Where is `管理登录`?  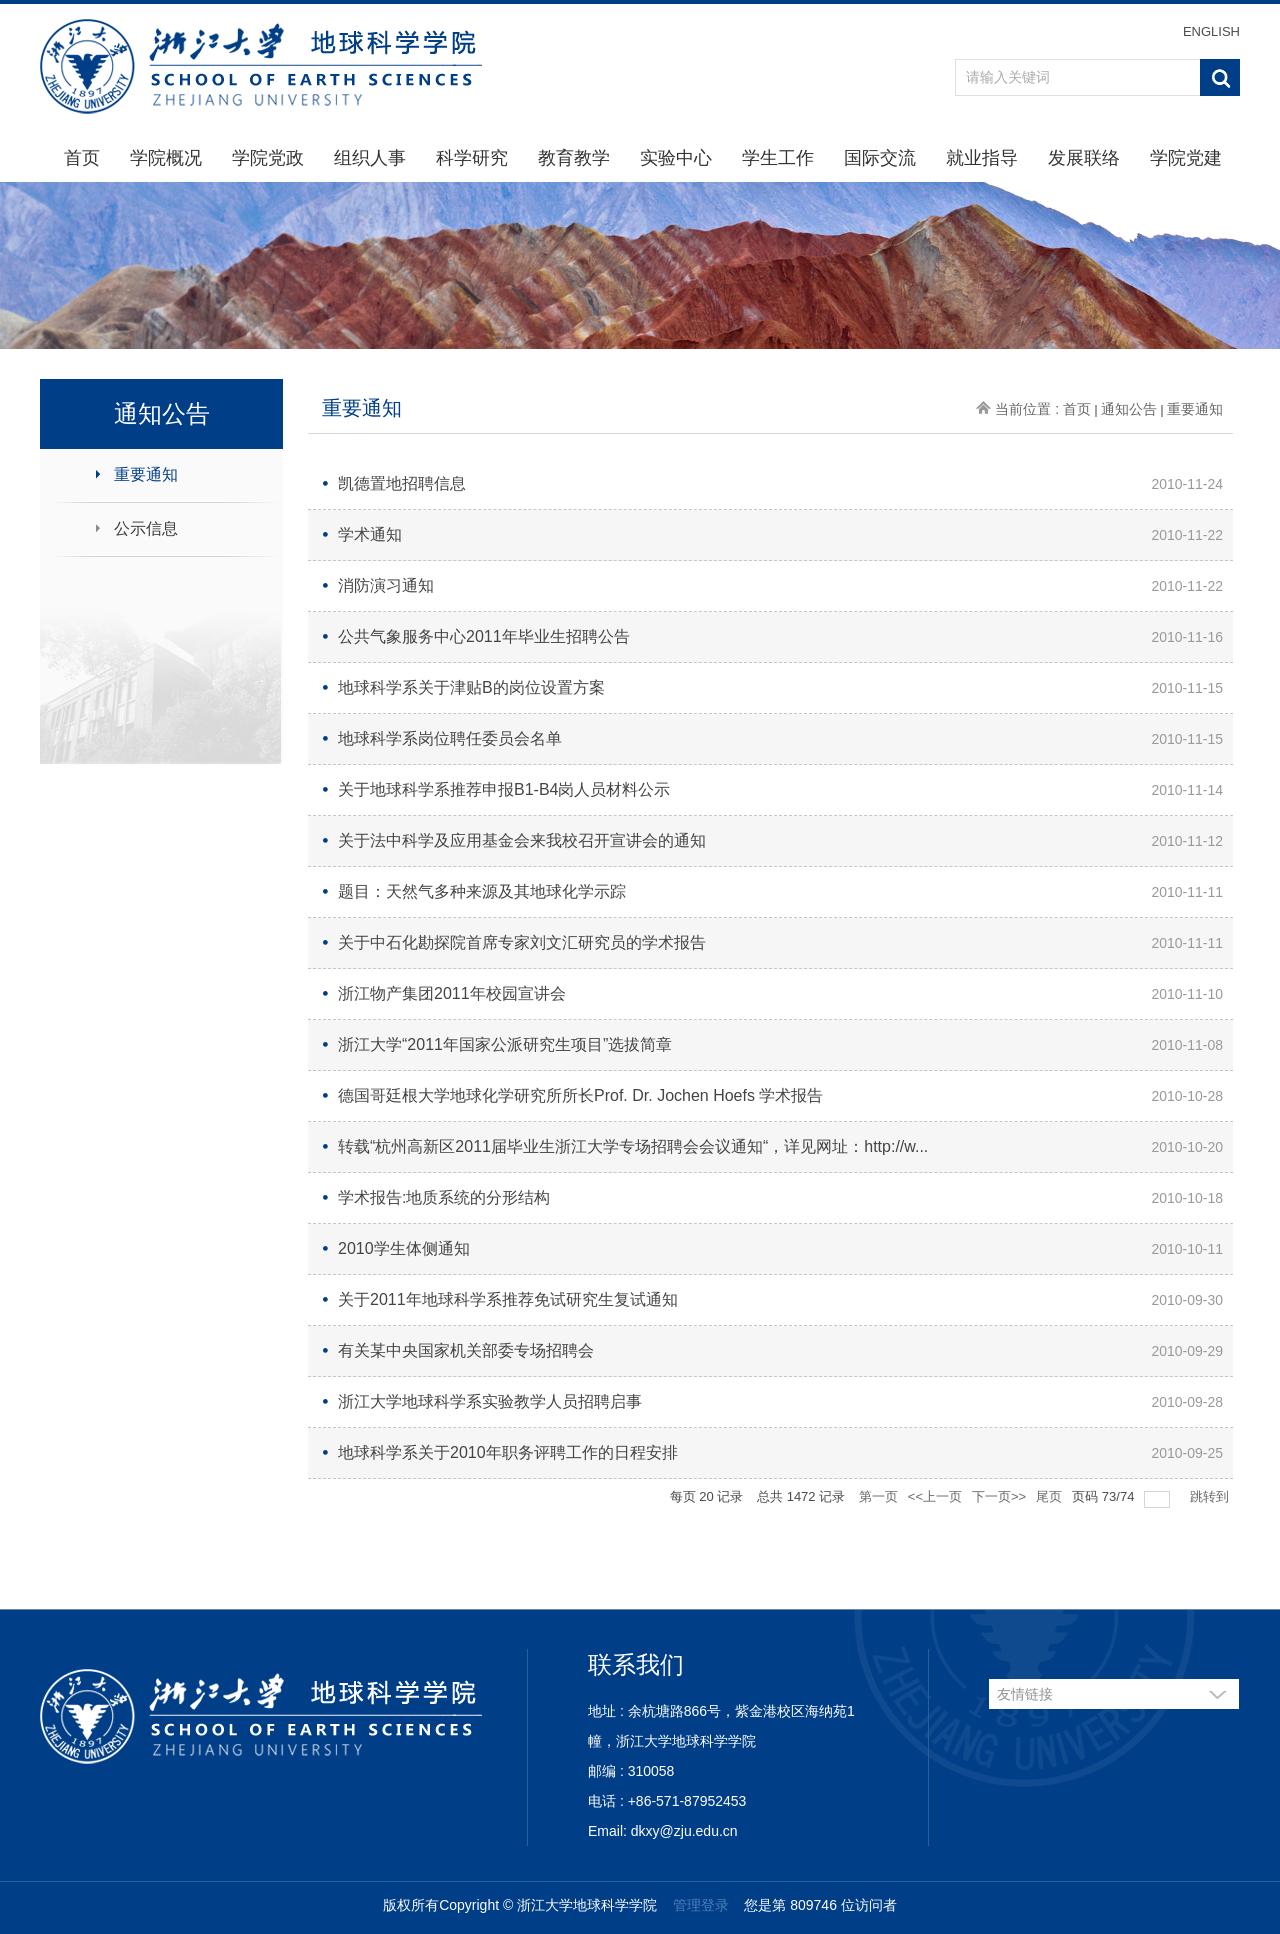
管理登录 is located at coordinates (701, 1905).